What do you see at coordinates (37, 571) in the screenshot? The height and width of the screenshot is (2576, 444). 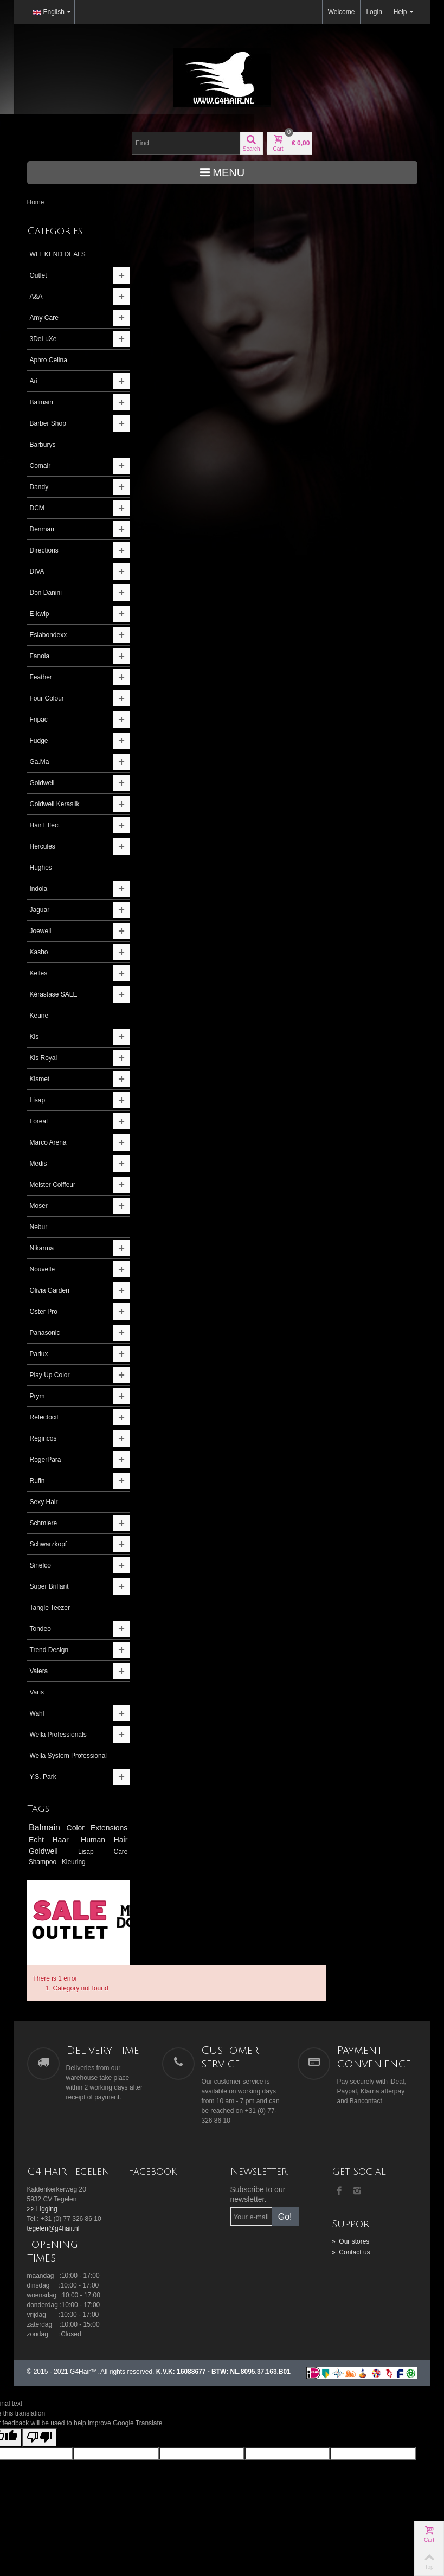 I see `DIVA` at bounding box center [37, 571].